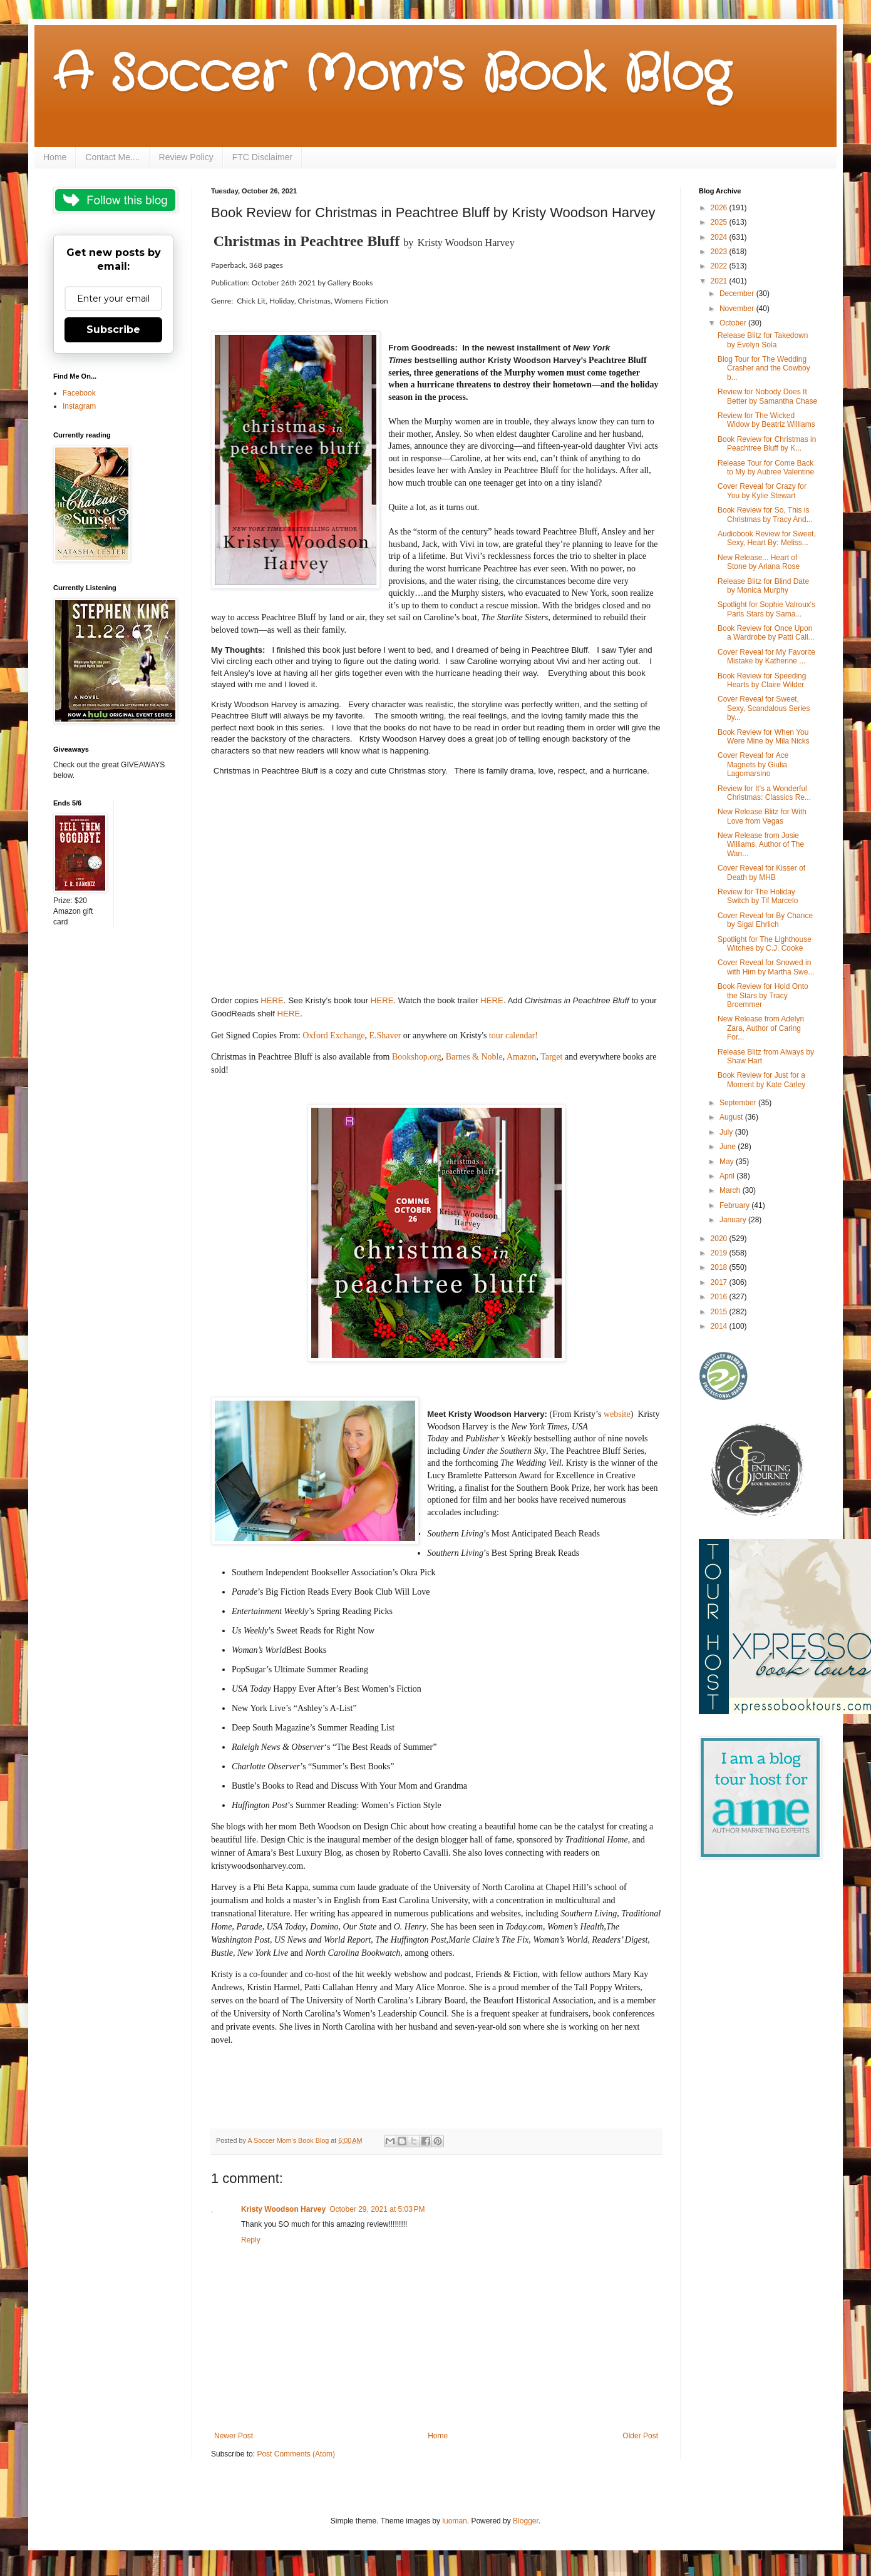  What do you see at coordinates (762, 816) in the screenshot?
I see `New Release Blitz for With Love from Vegas` at bounding box center [762, 816].